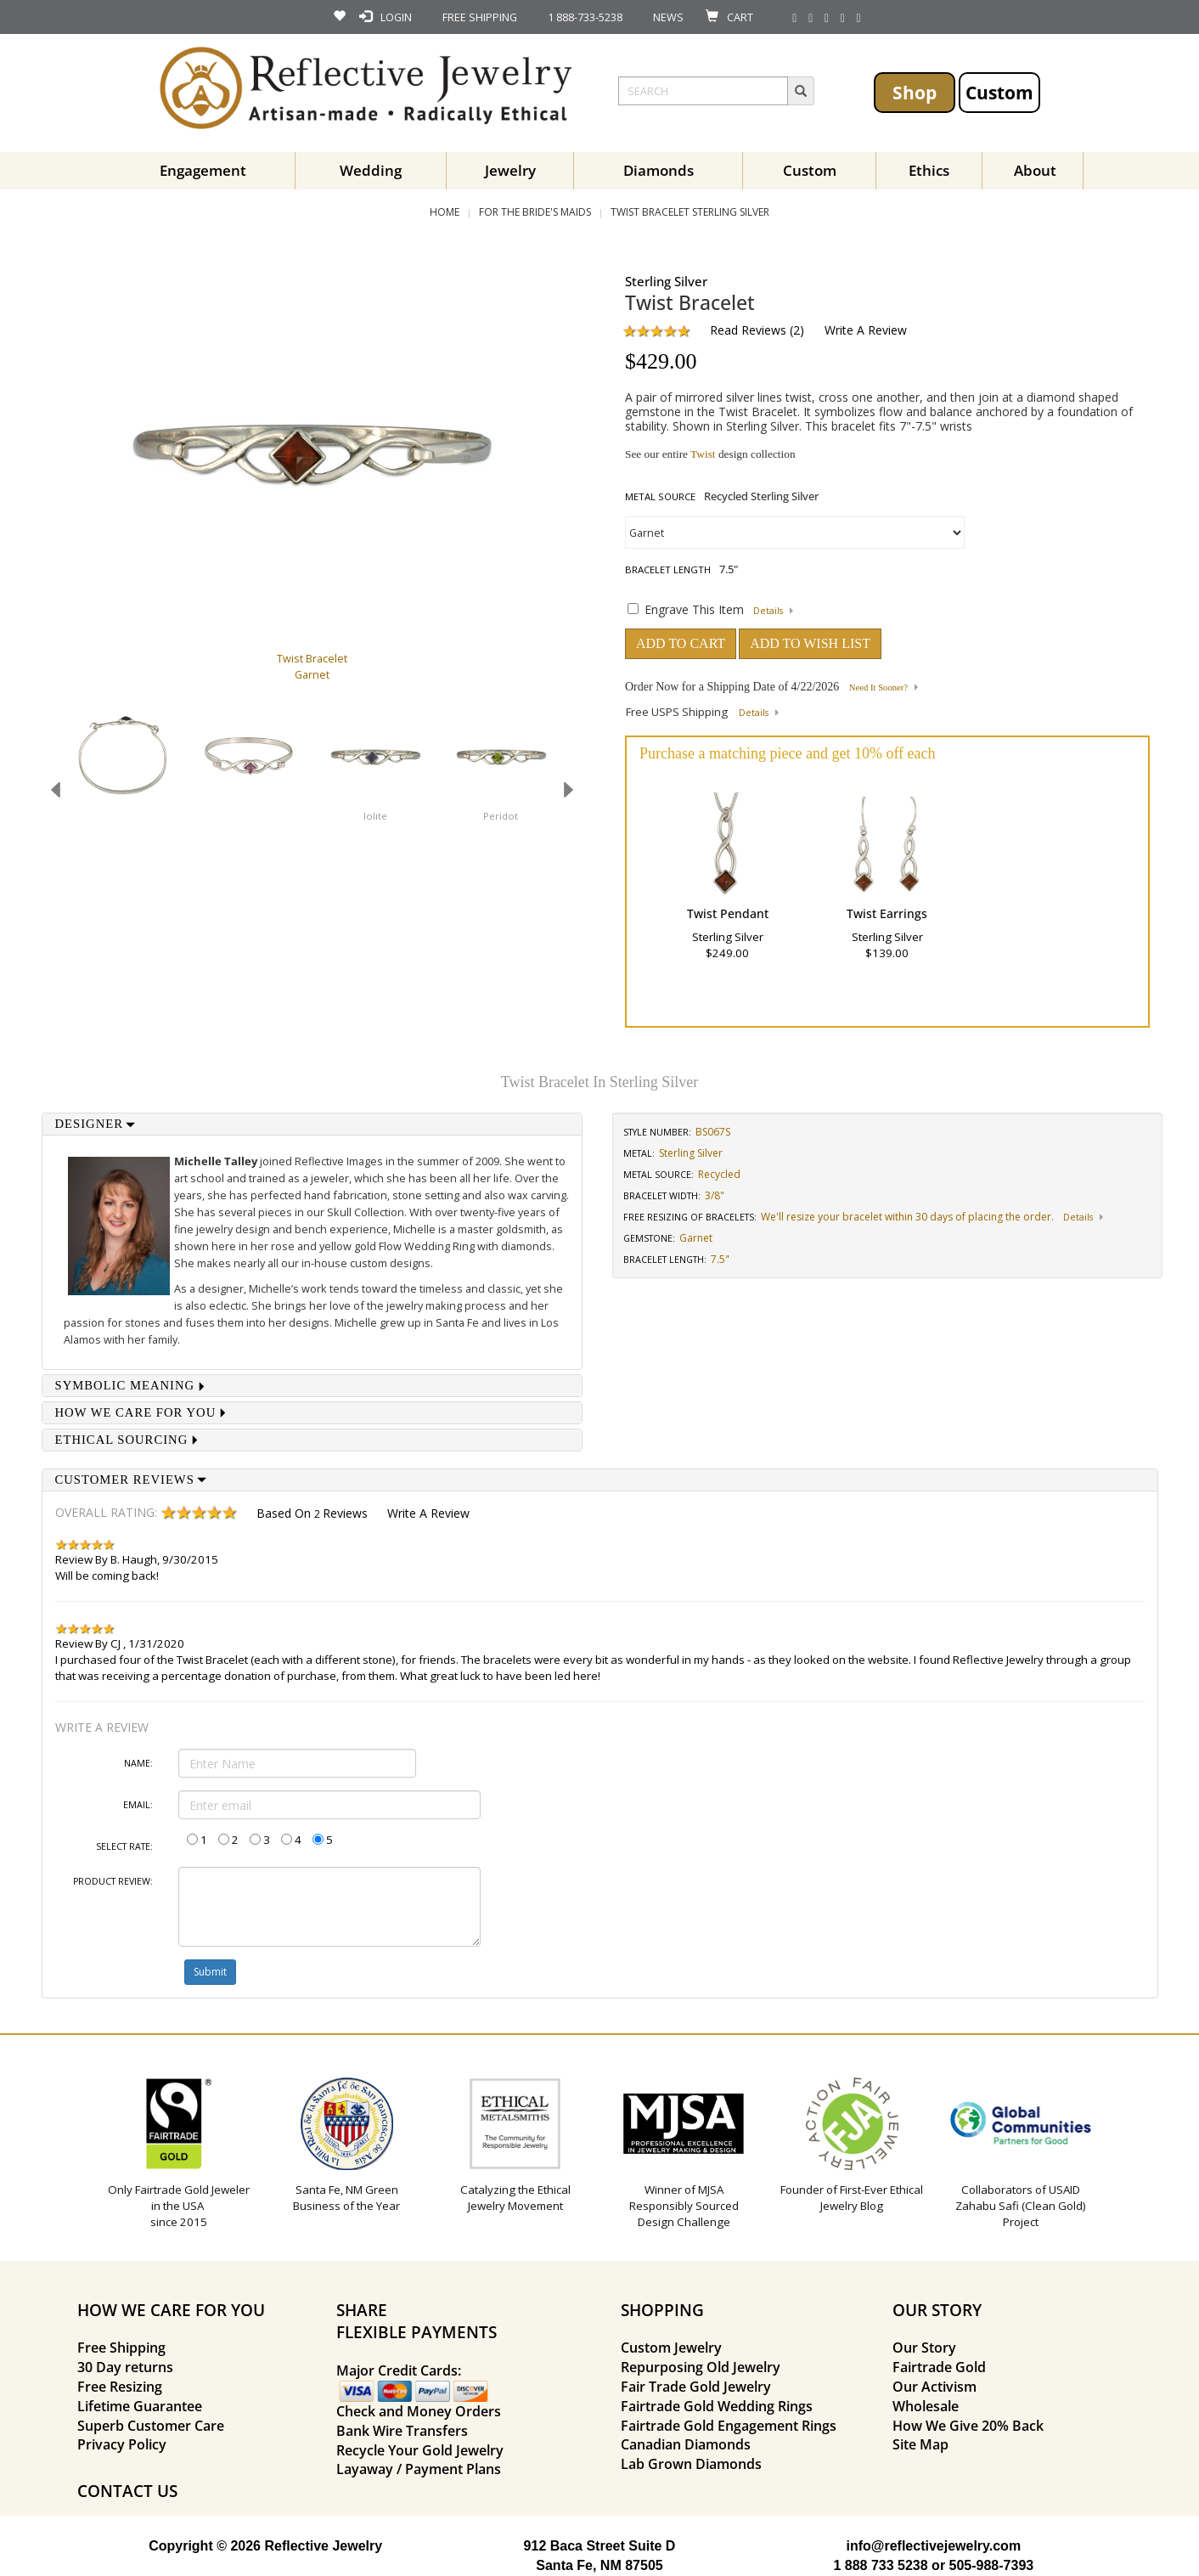  What do you see at coordinates (914, 92) in the screenshot?
I see `Shop` at bounding box center [914, 92].